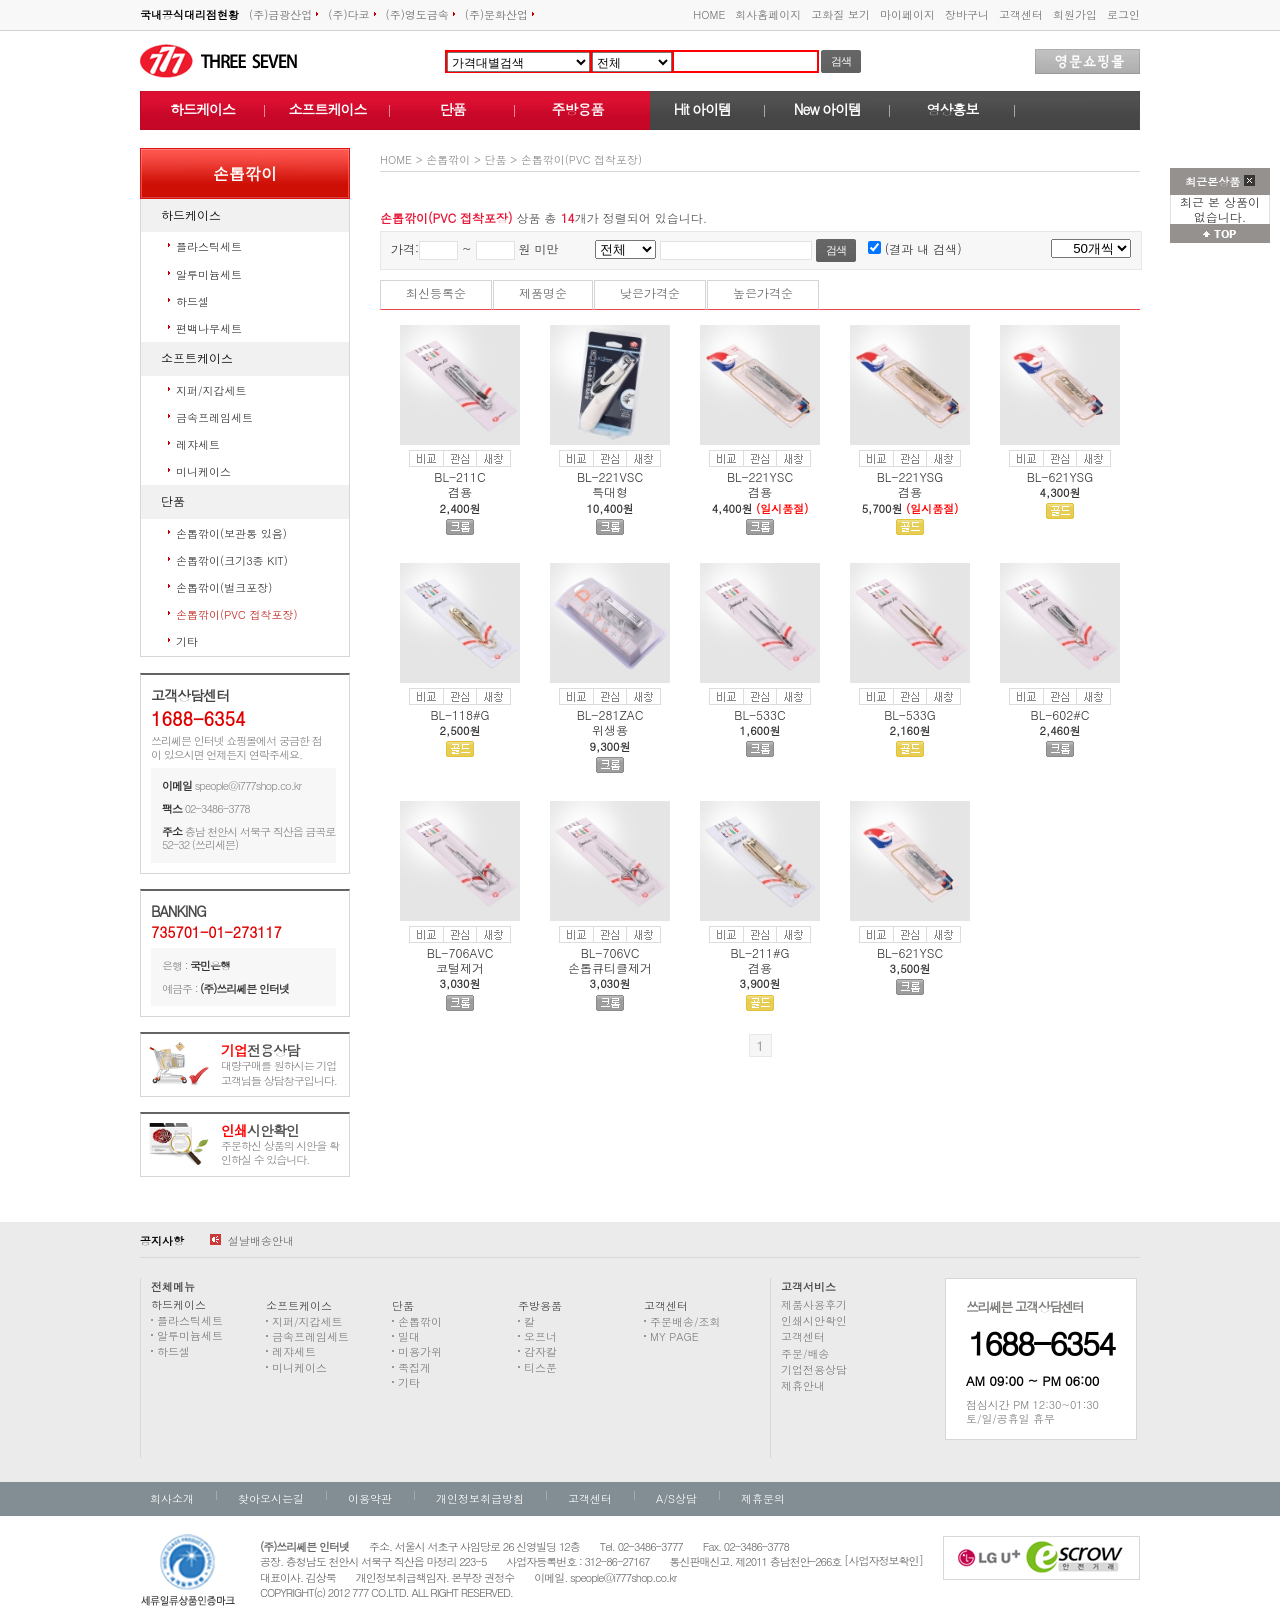 Image resolution: width=1280 pixels, height=1616 pixels. What do you see at coordinates (414, 1367) in the screenshot?
I see `족집게` at bounding box center [414, 1367].